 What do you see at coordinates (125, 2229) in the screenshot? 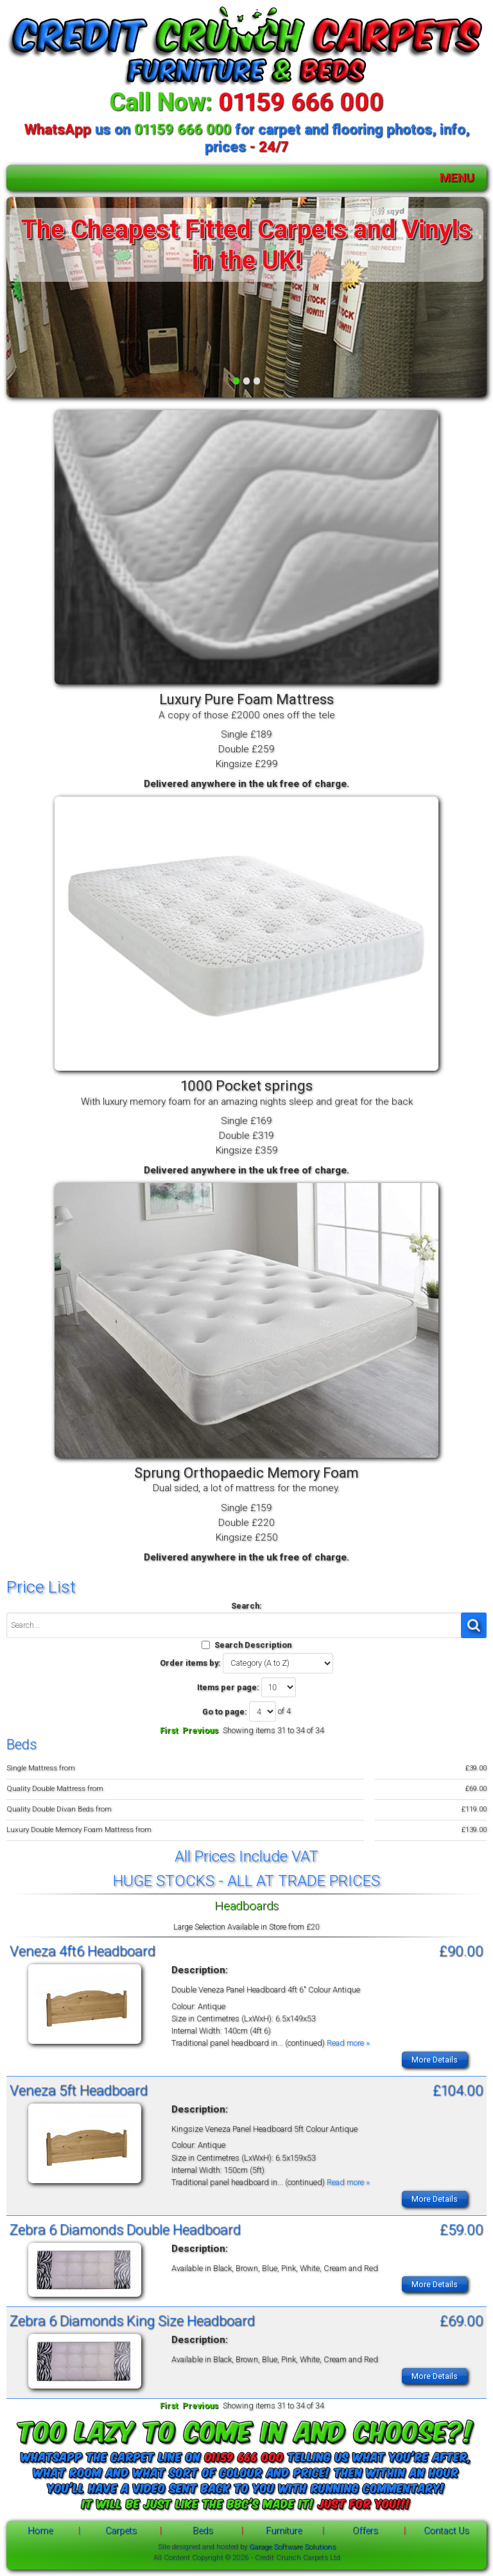
I see `Zebra 6 Diamonds Double Headboard` at bounding box center [125, 2229].